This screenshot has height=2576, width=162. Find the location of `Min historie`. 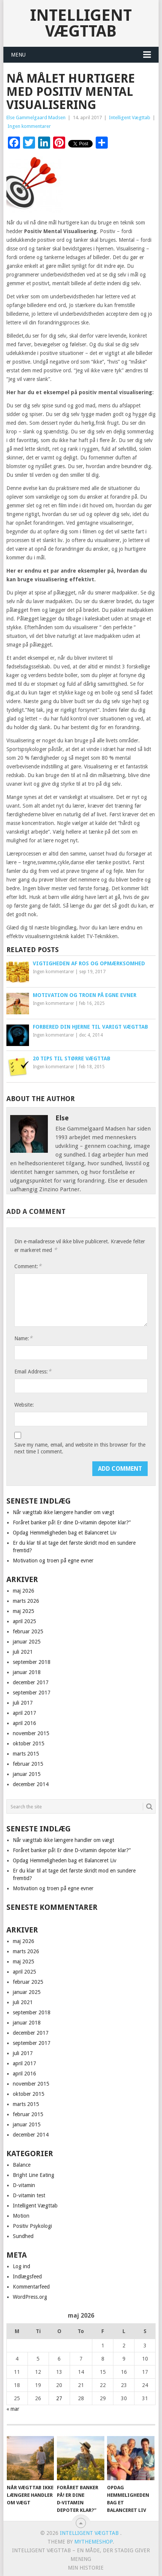

Min historie is located at coordinates (86, 2568).